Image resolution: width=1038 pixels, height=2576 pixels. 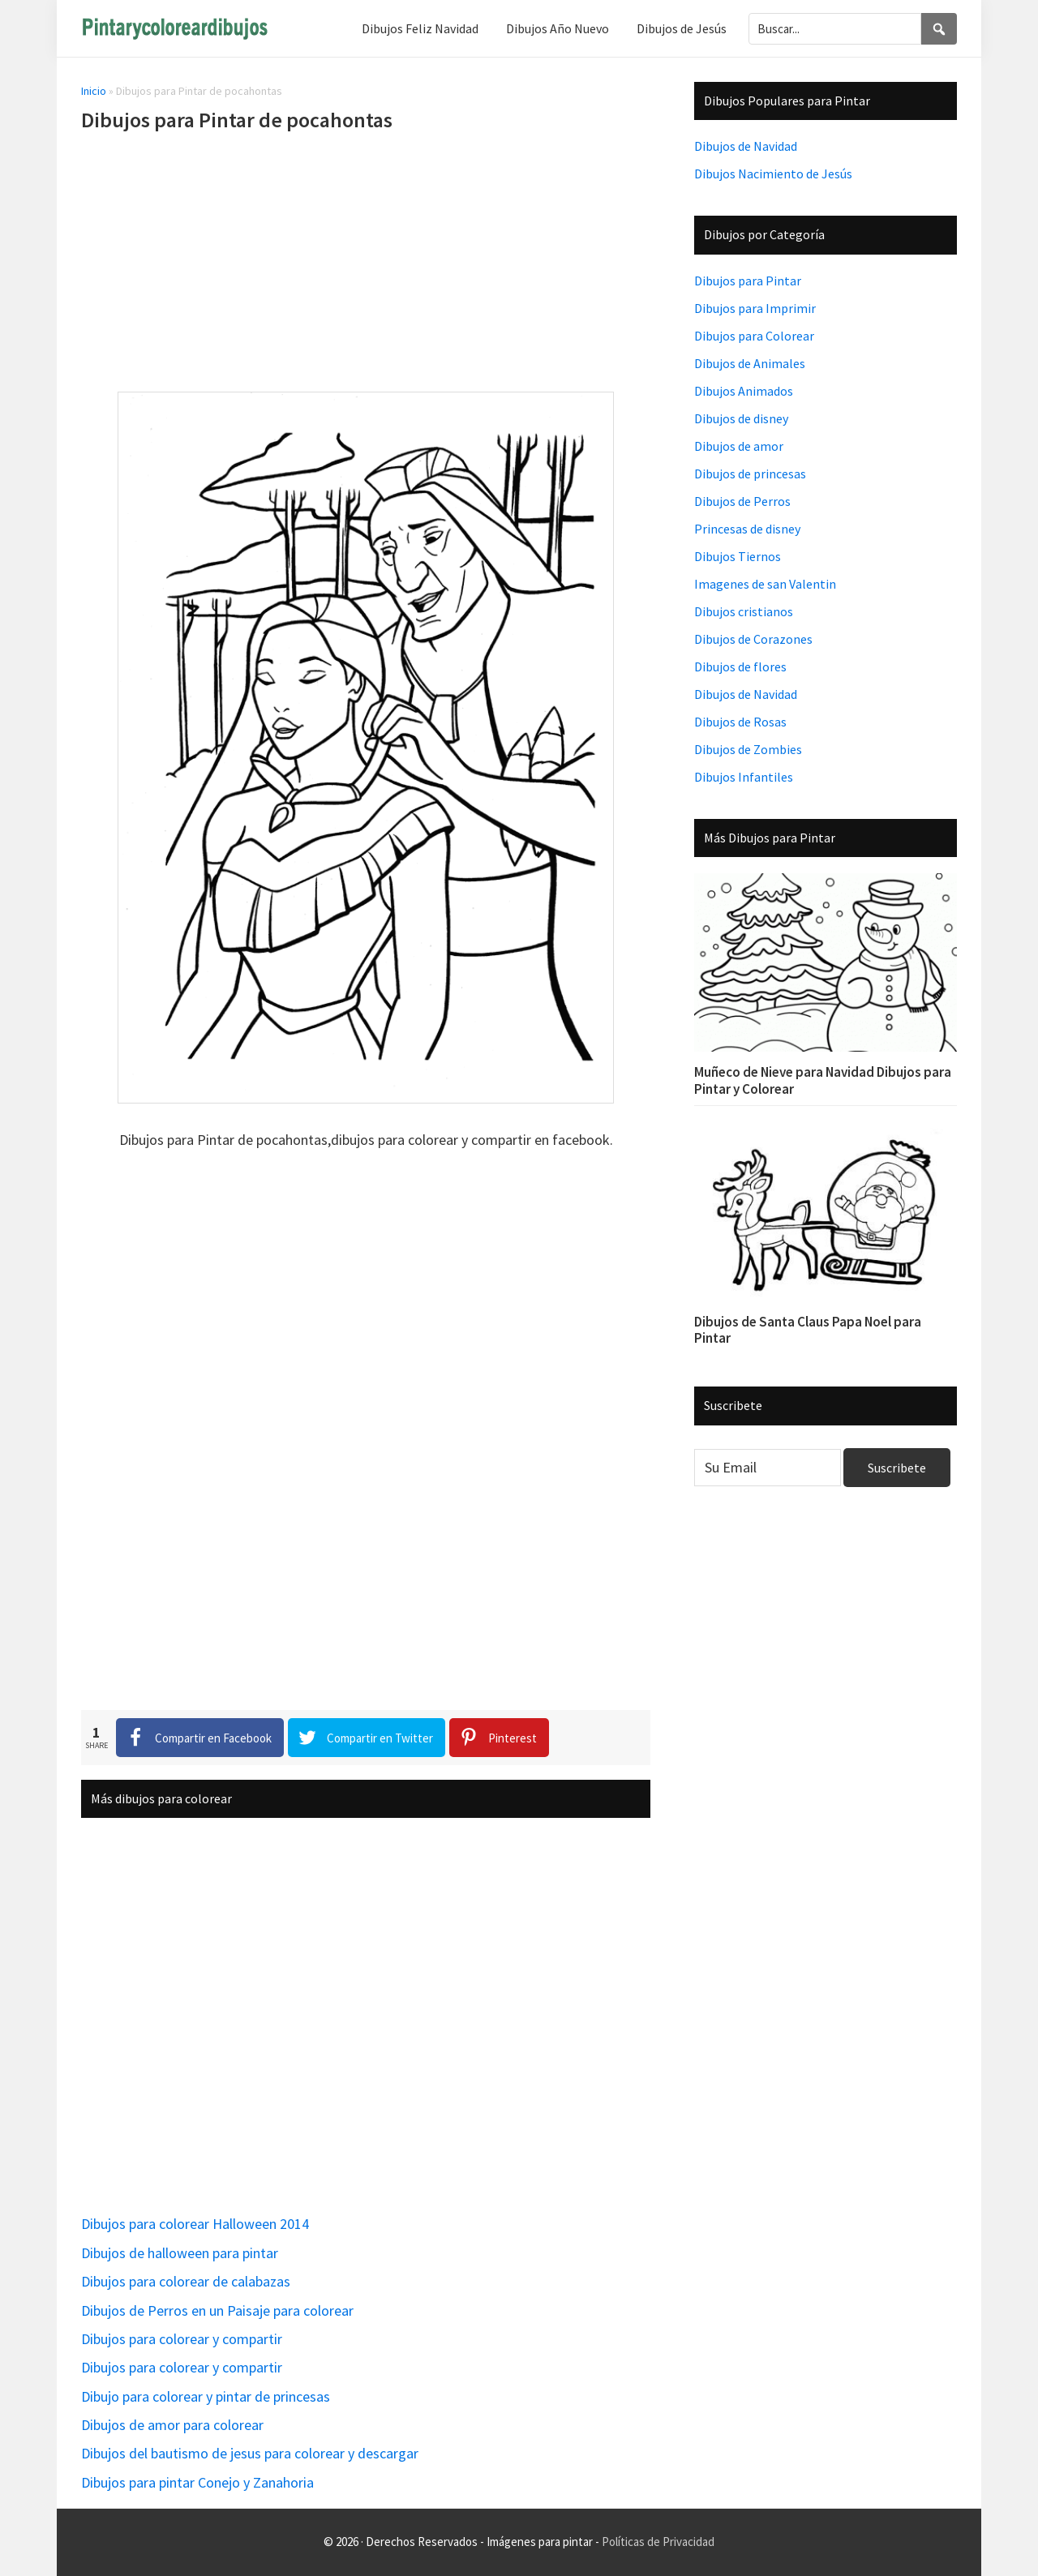 What do you see at coordinates (740, 722) in the screenshot?
I see `Dibujos de Rosas` at bounding box center [740, 722].